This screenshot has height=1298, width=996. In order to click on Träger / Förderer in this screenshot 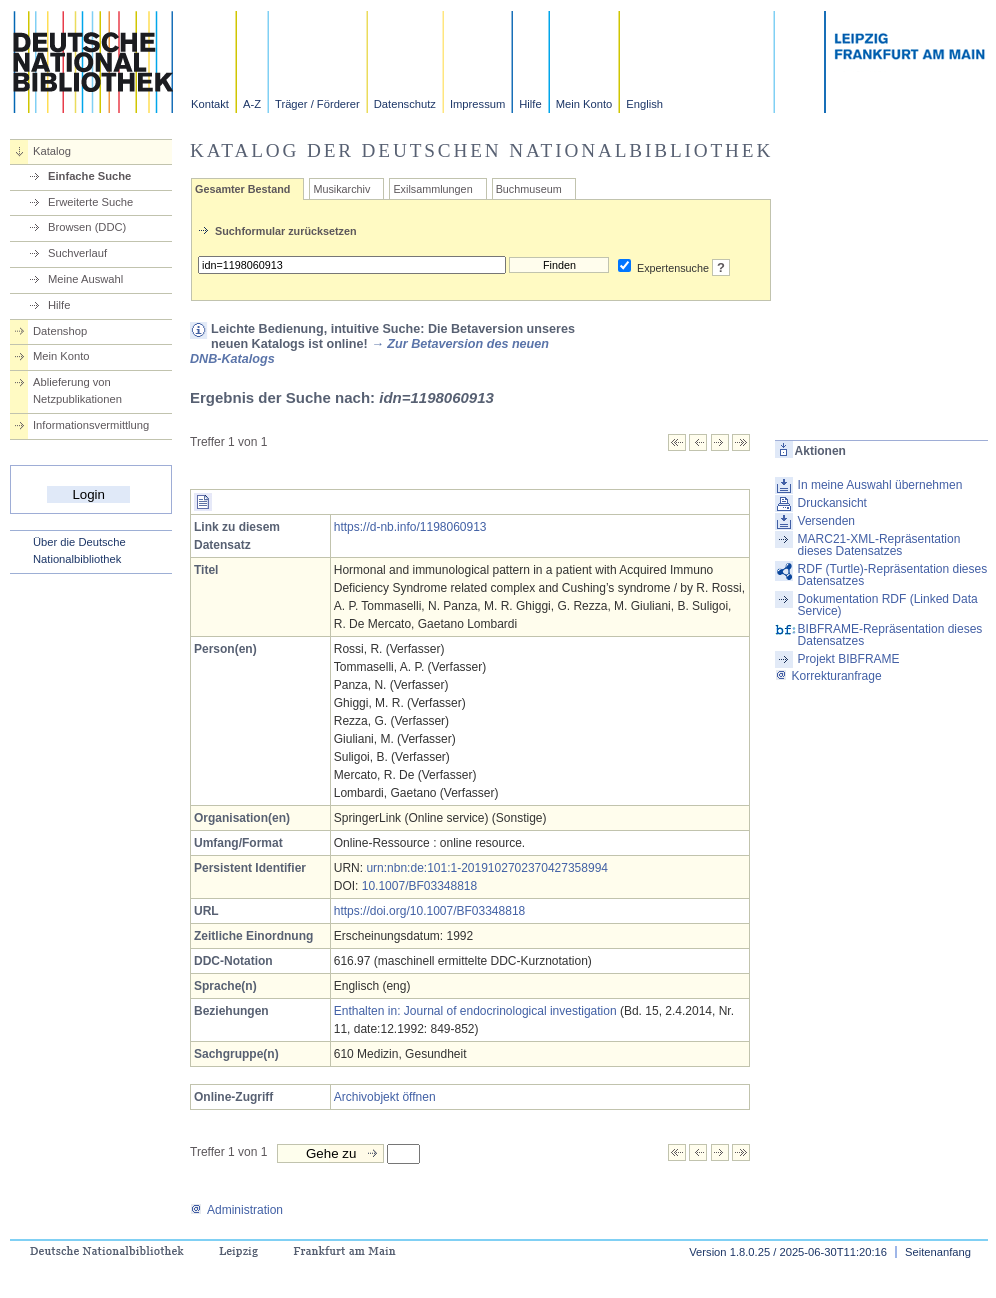, I will do `click(317, 104)`.